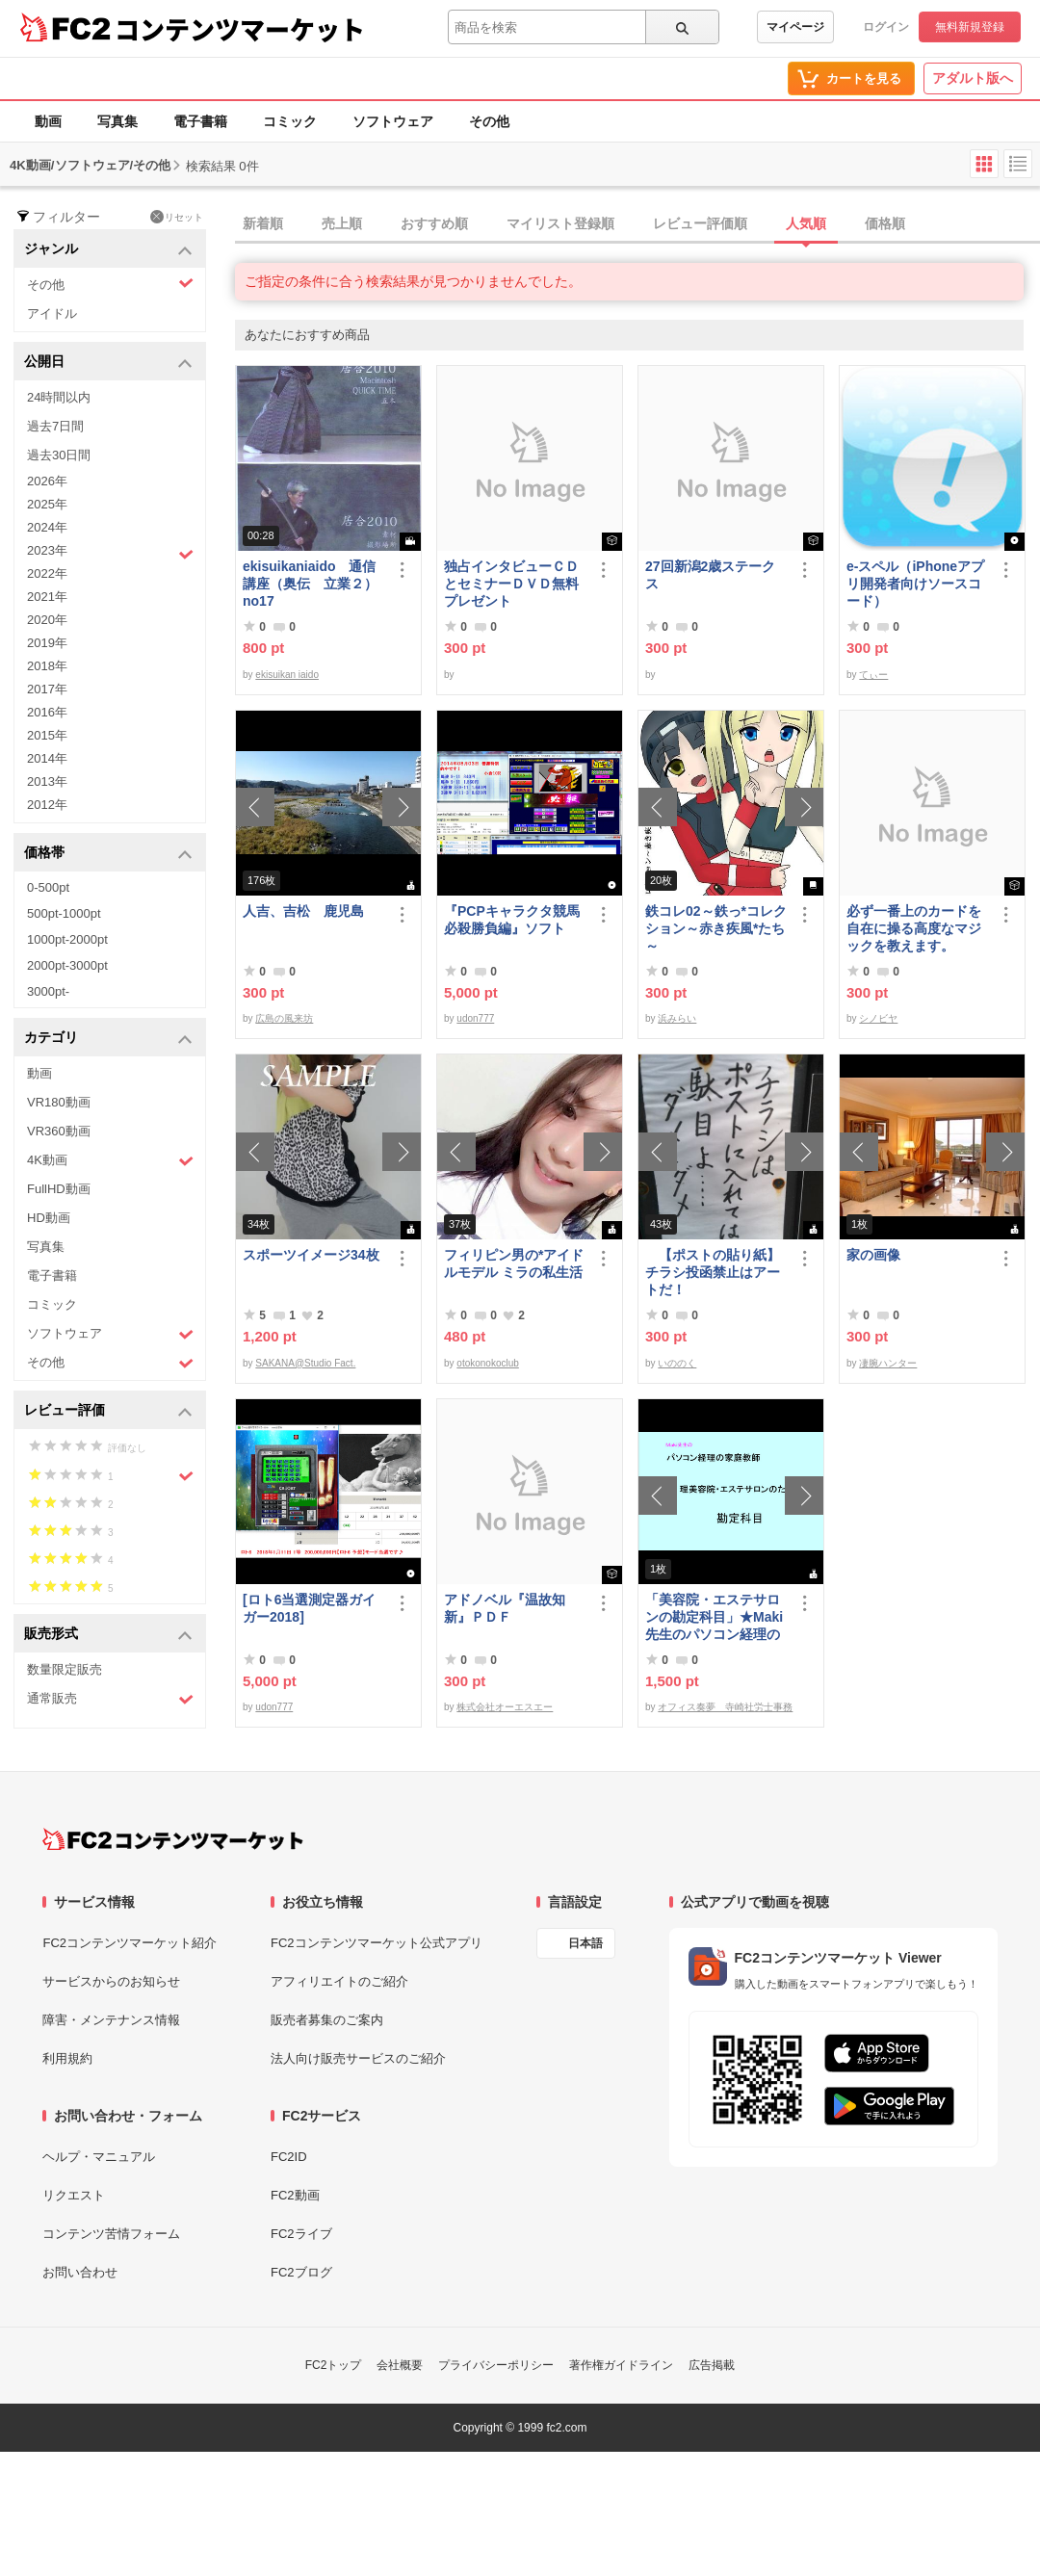  What do you see at coordinates (47, 758) in the screenshot?
I see `2014年` at bounding box center [47, 758].